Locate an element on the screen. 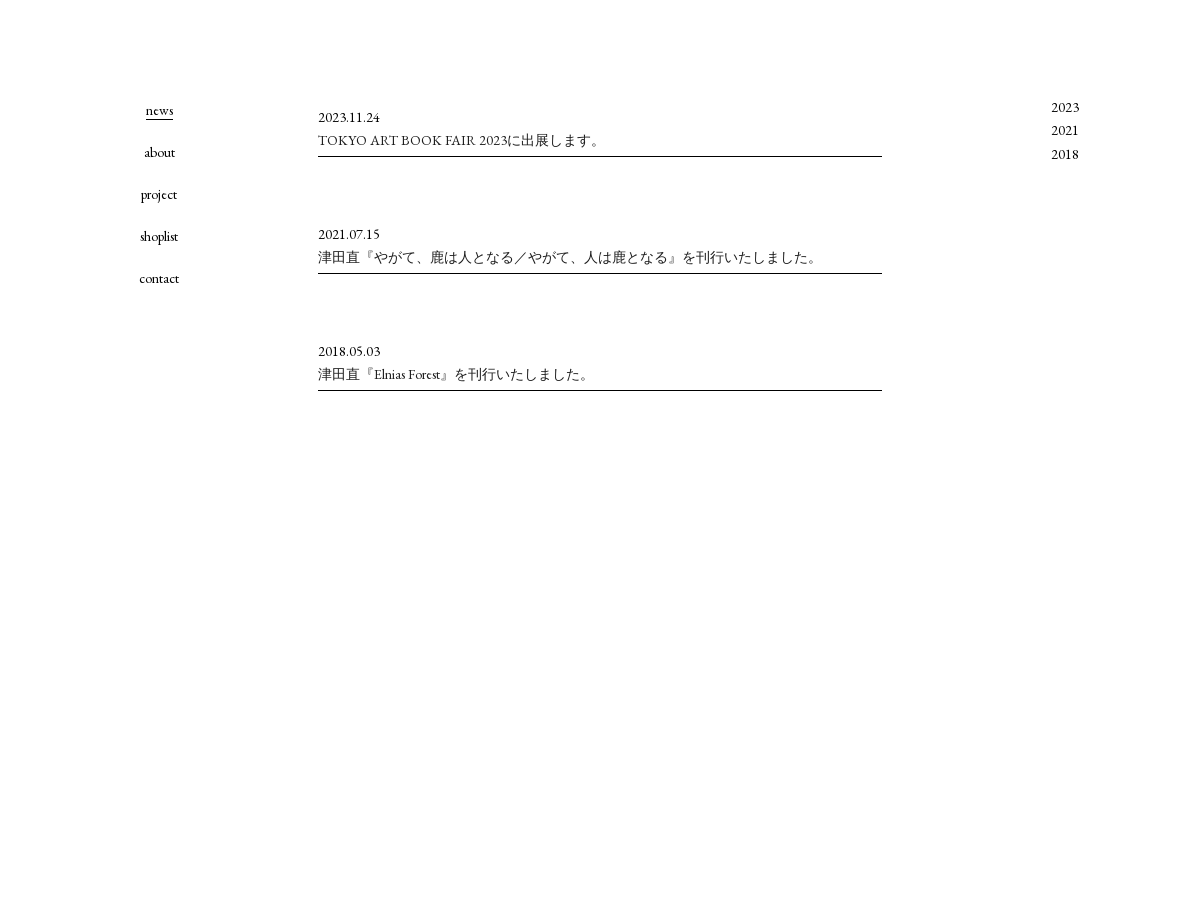 The image size is (1200, 916). about is located at coordinates (159, 152).